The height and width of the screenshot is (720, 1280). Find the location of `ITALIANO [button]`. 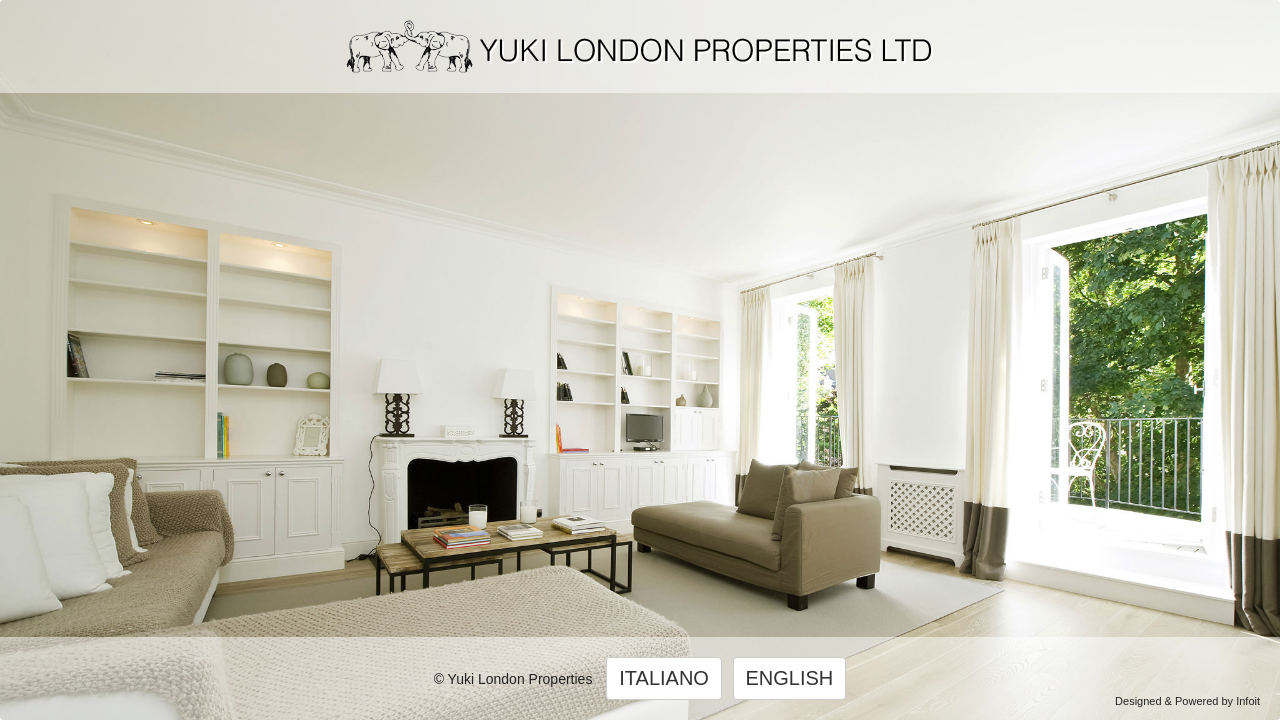

ITALIANO [button] is located at coordinates (664, 678).